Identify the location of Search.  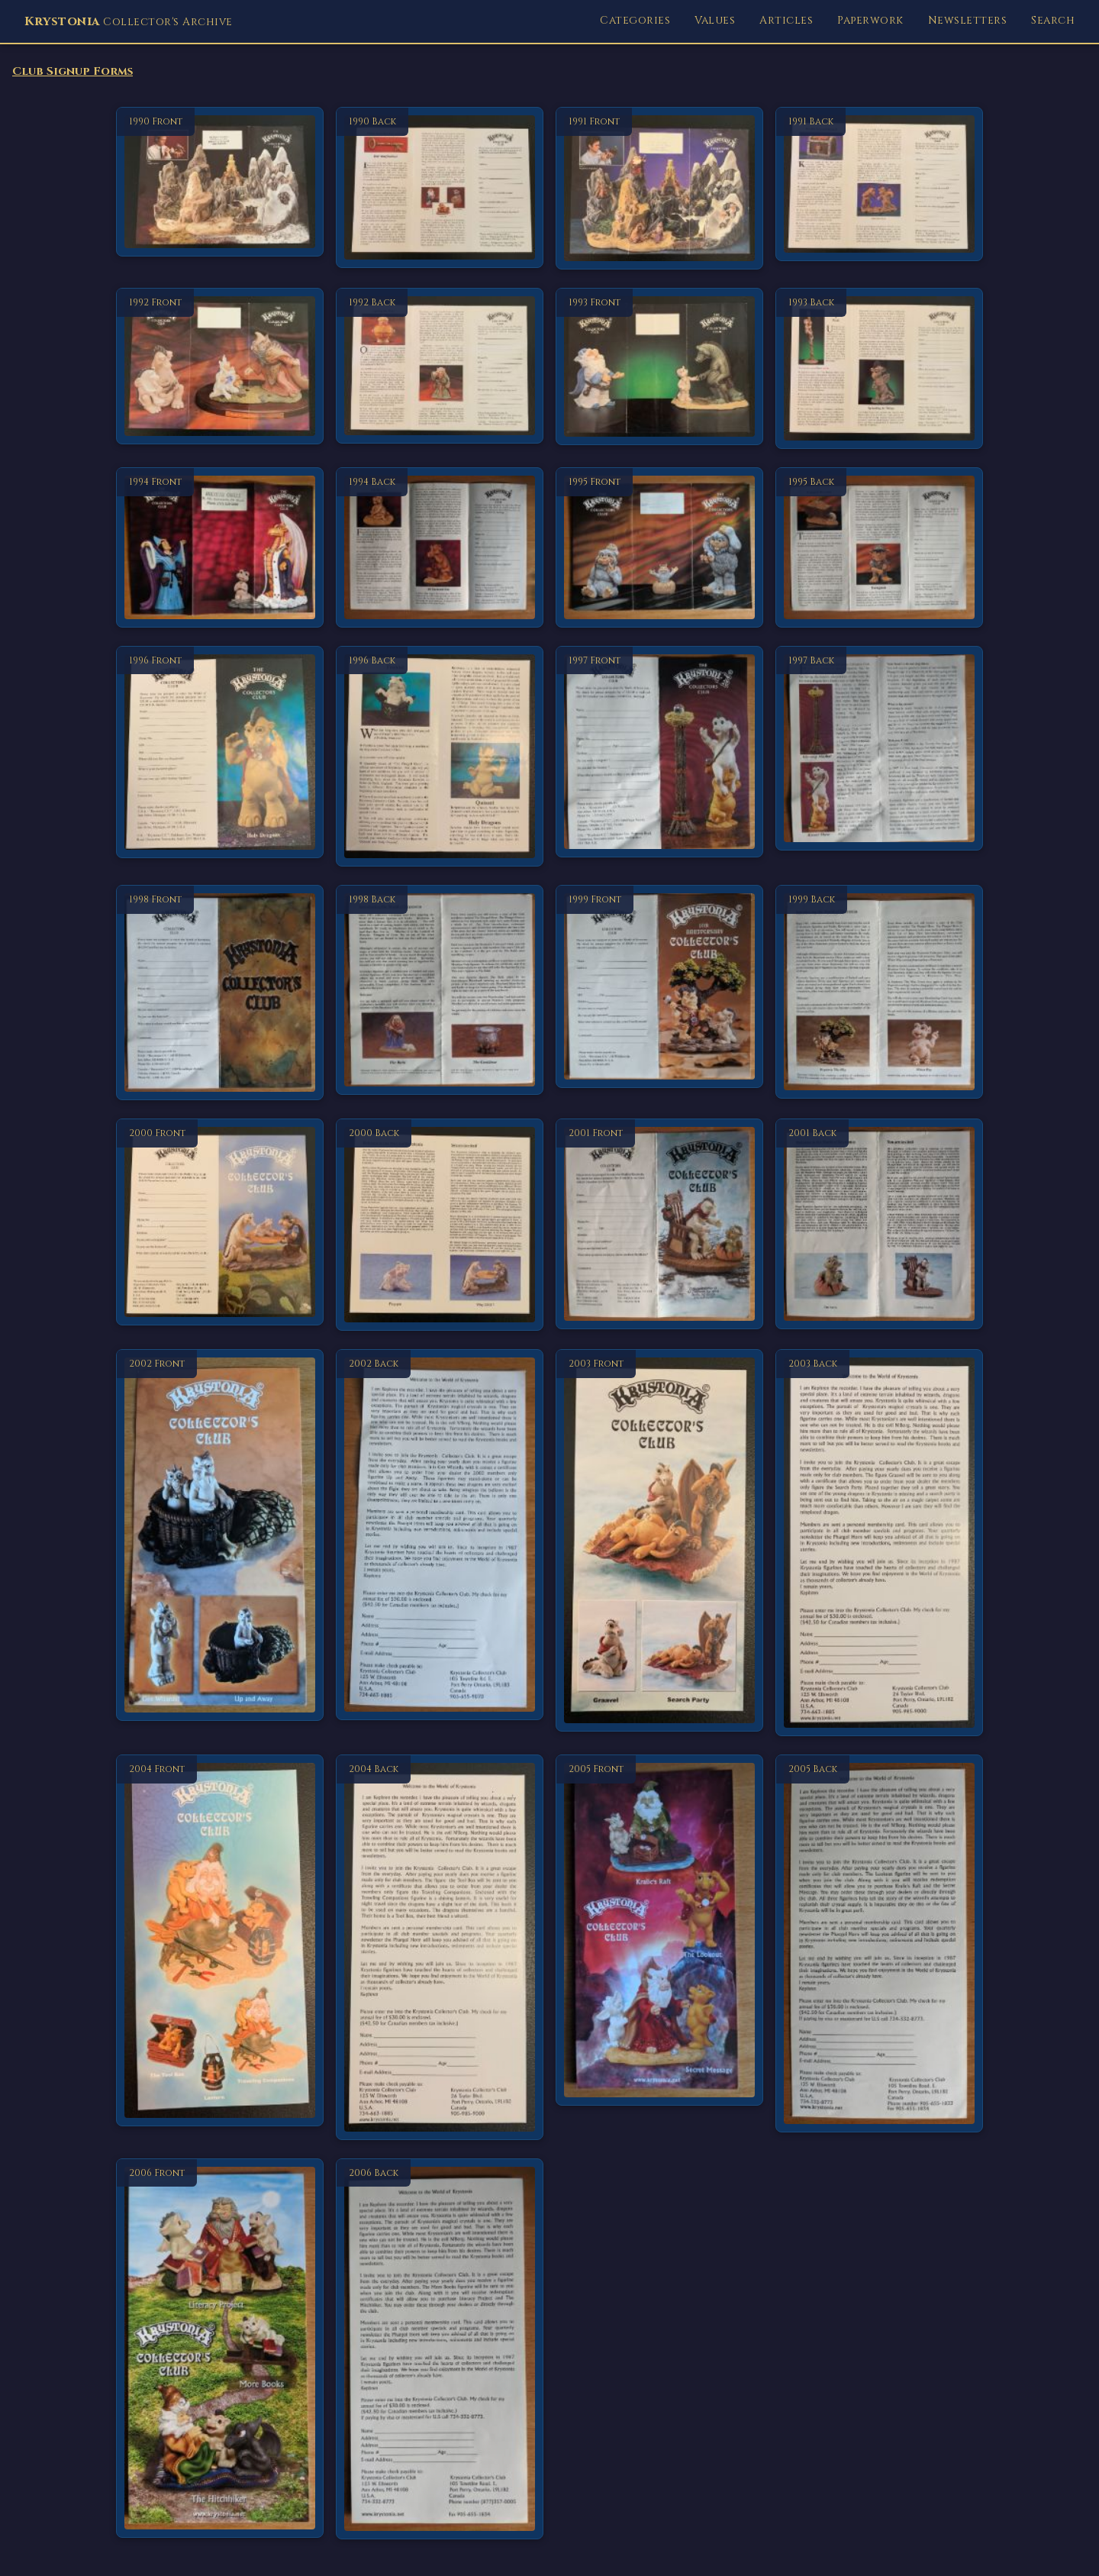
(1053, 20).